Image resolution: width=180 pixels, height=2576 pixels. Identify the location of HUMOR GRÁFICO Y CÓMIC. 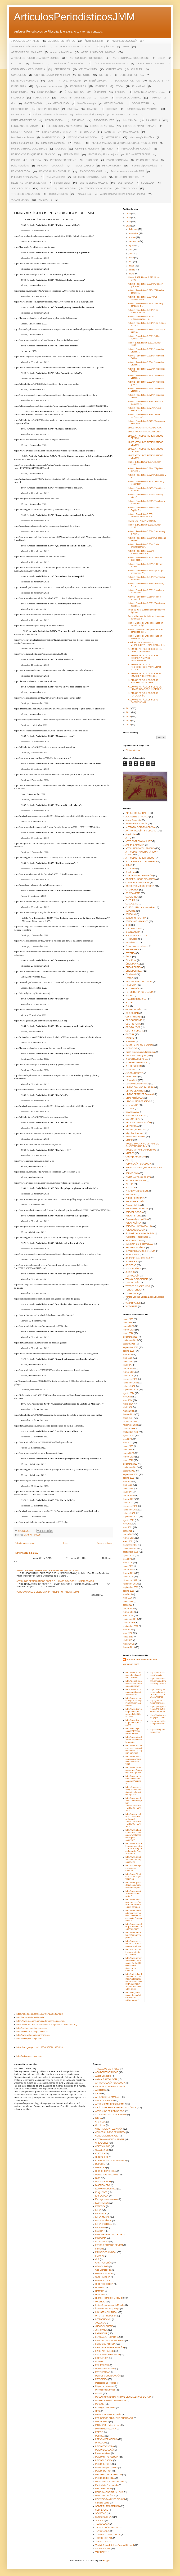
(142, 109).